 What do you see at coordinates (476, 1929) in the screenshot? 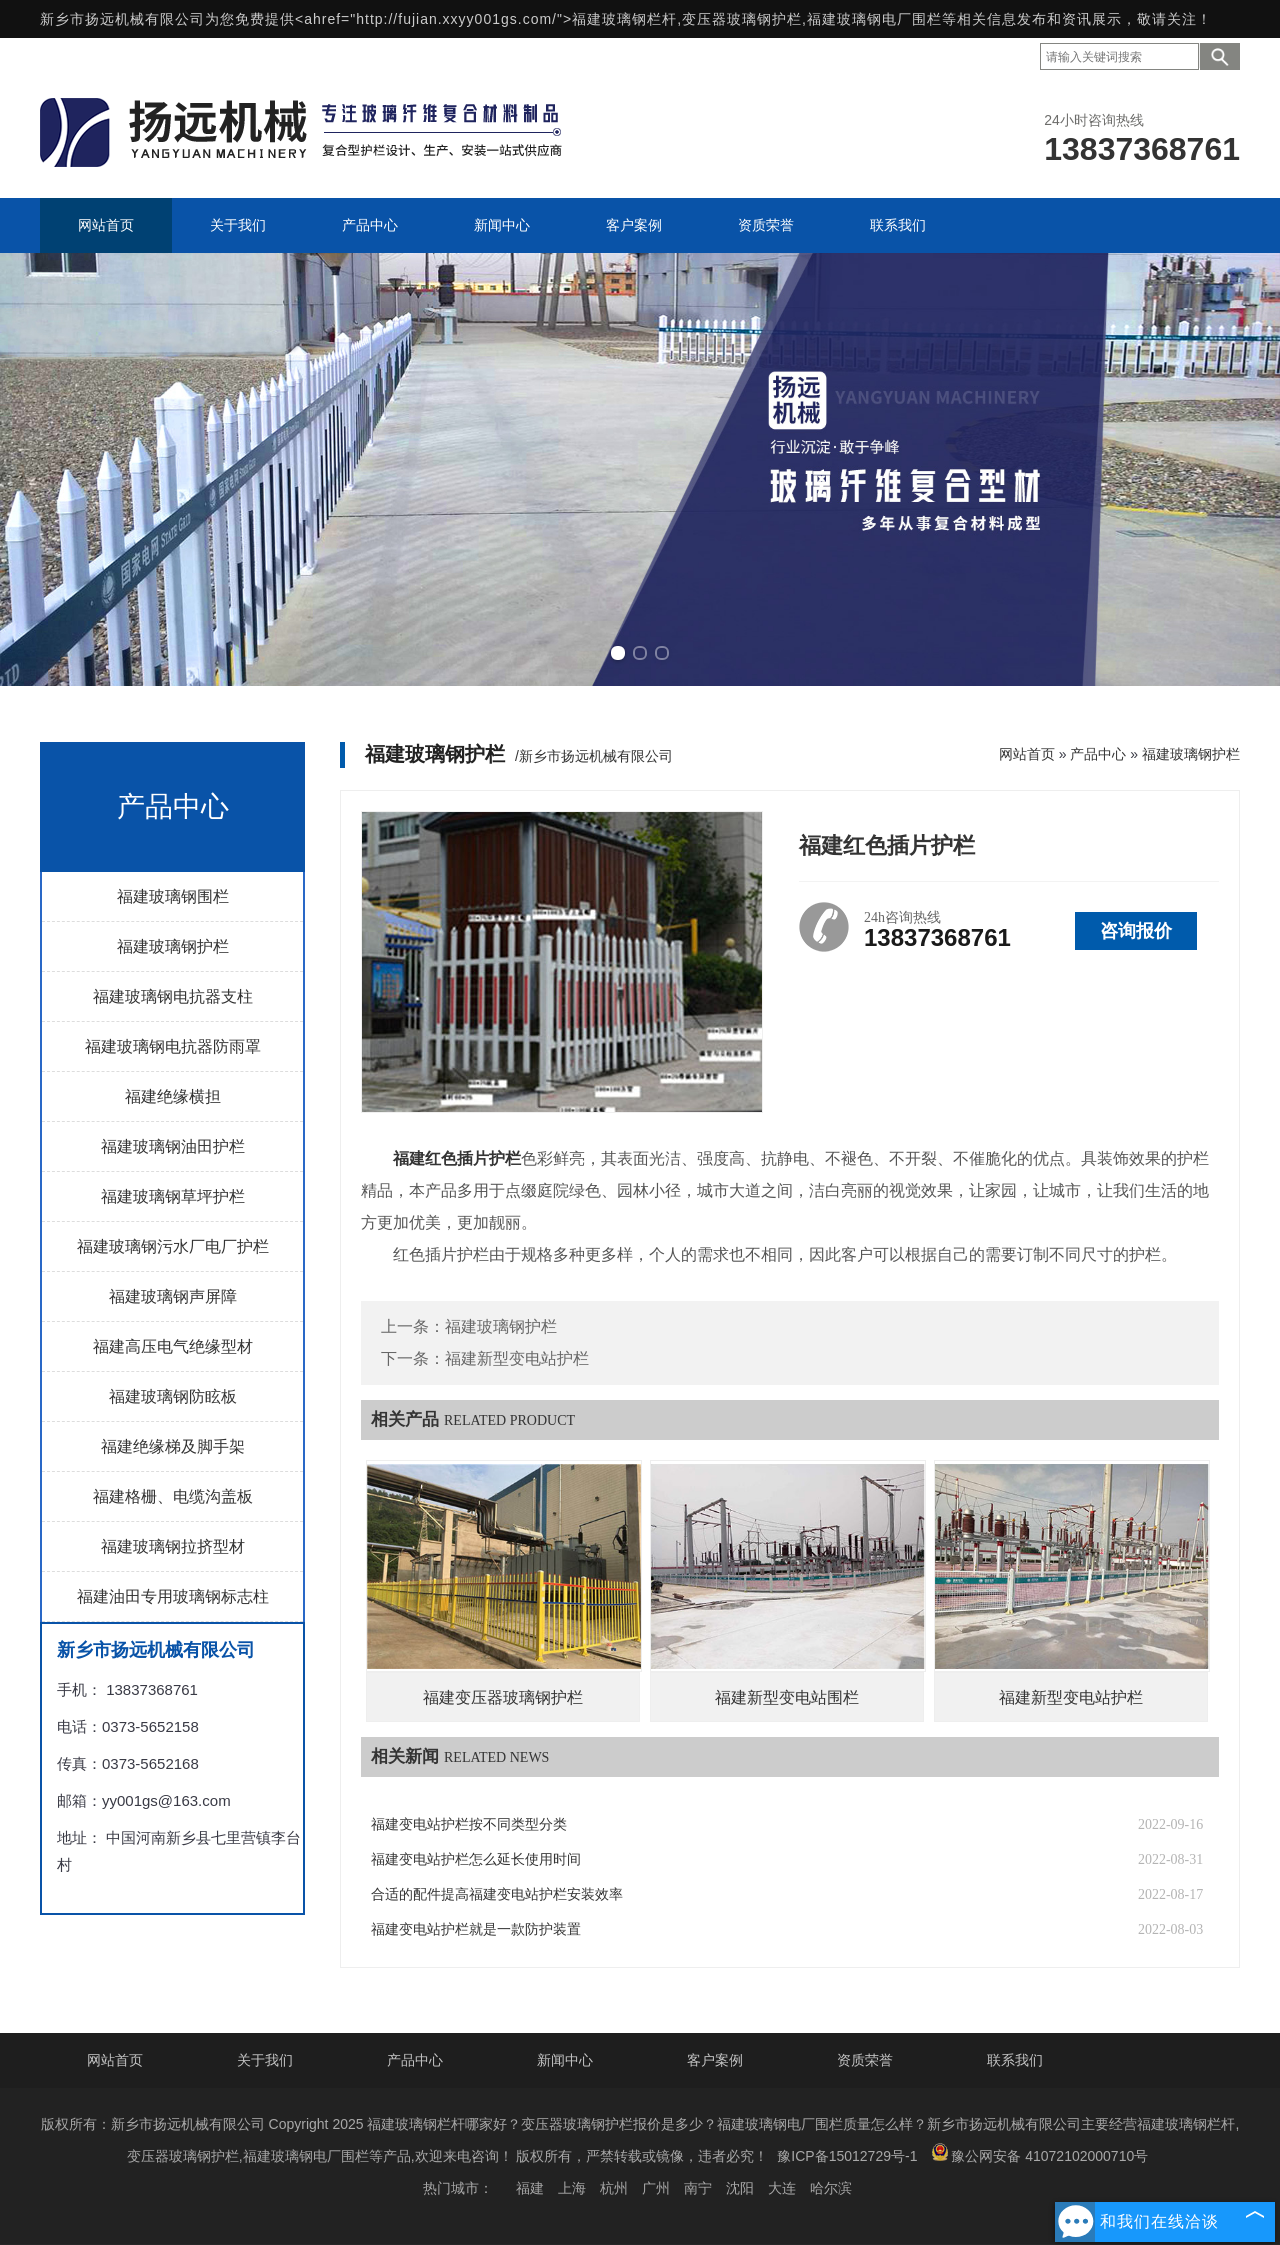
I see `福建变电站护栏就是一款防护装置` at bounding box center [476, 1929].